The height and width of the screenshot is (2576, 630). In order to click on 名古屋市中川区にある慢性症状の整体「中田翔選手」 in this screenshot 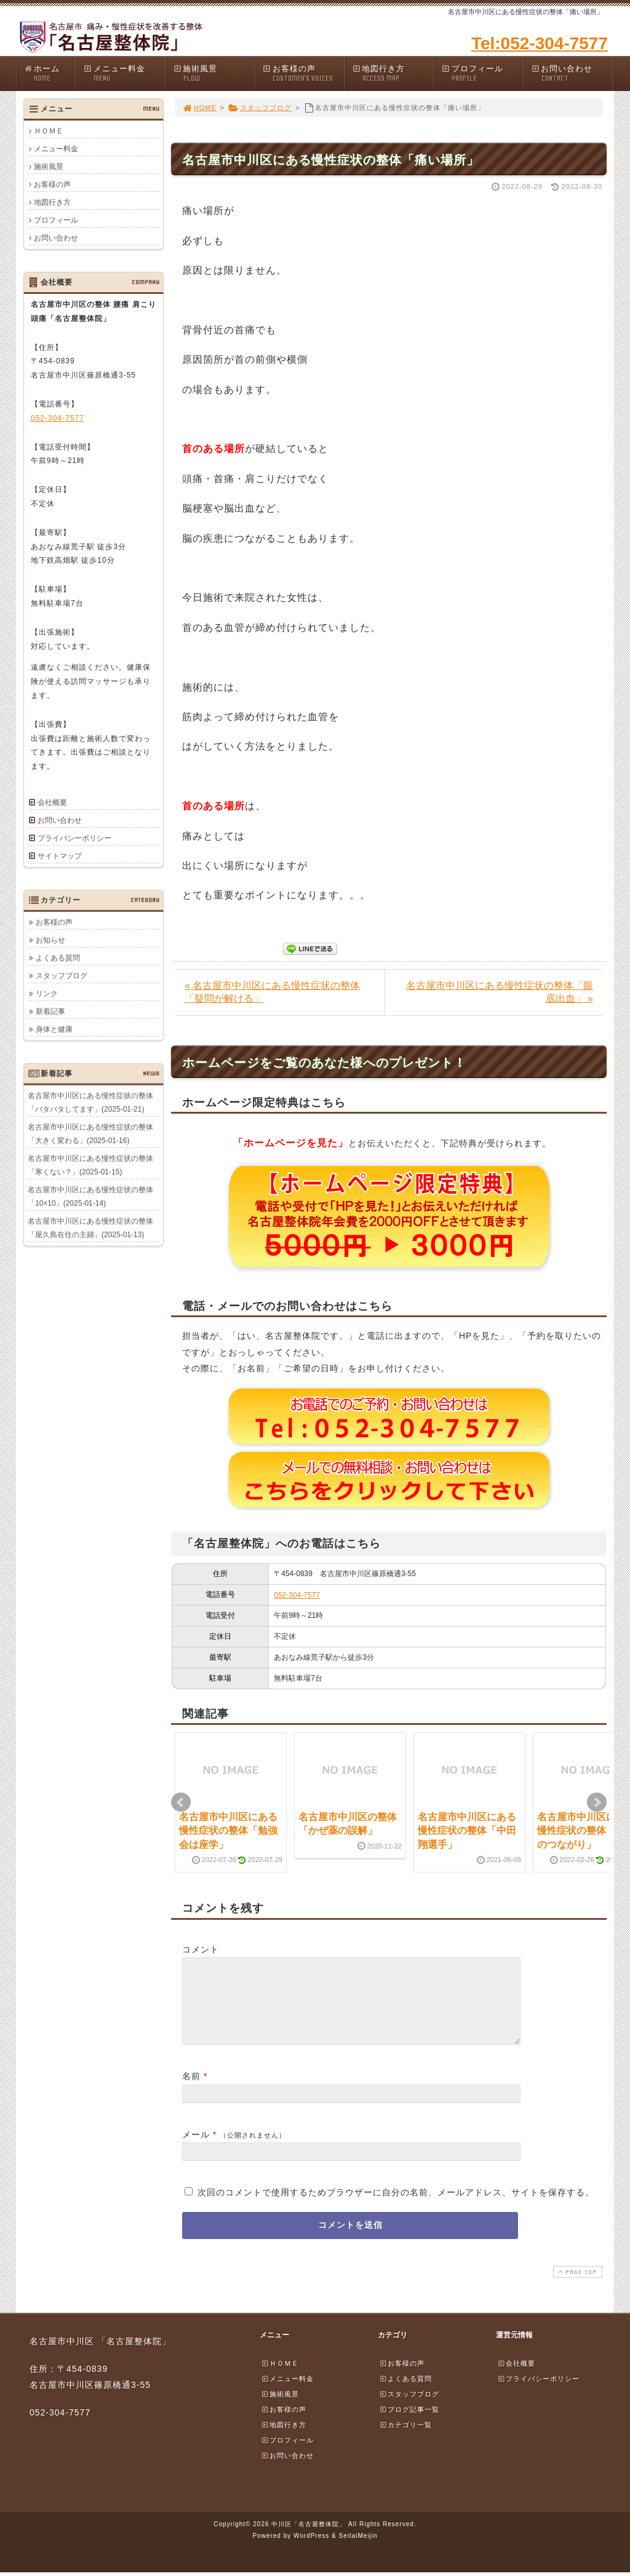, I will do `click(467, 1831)`.